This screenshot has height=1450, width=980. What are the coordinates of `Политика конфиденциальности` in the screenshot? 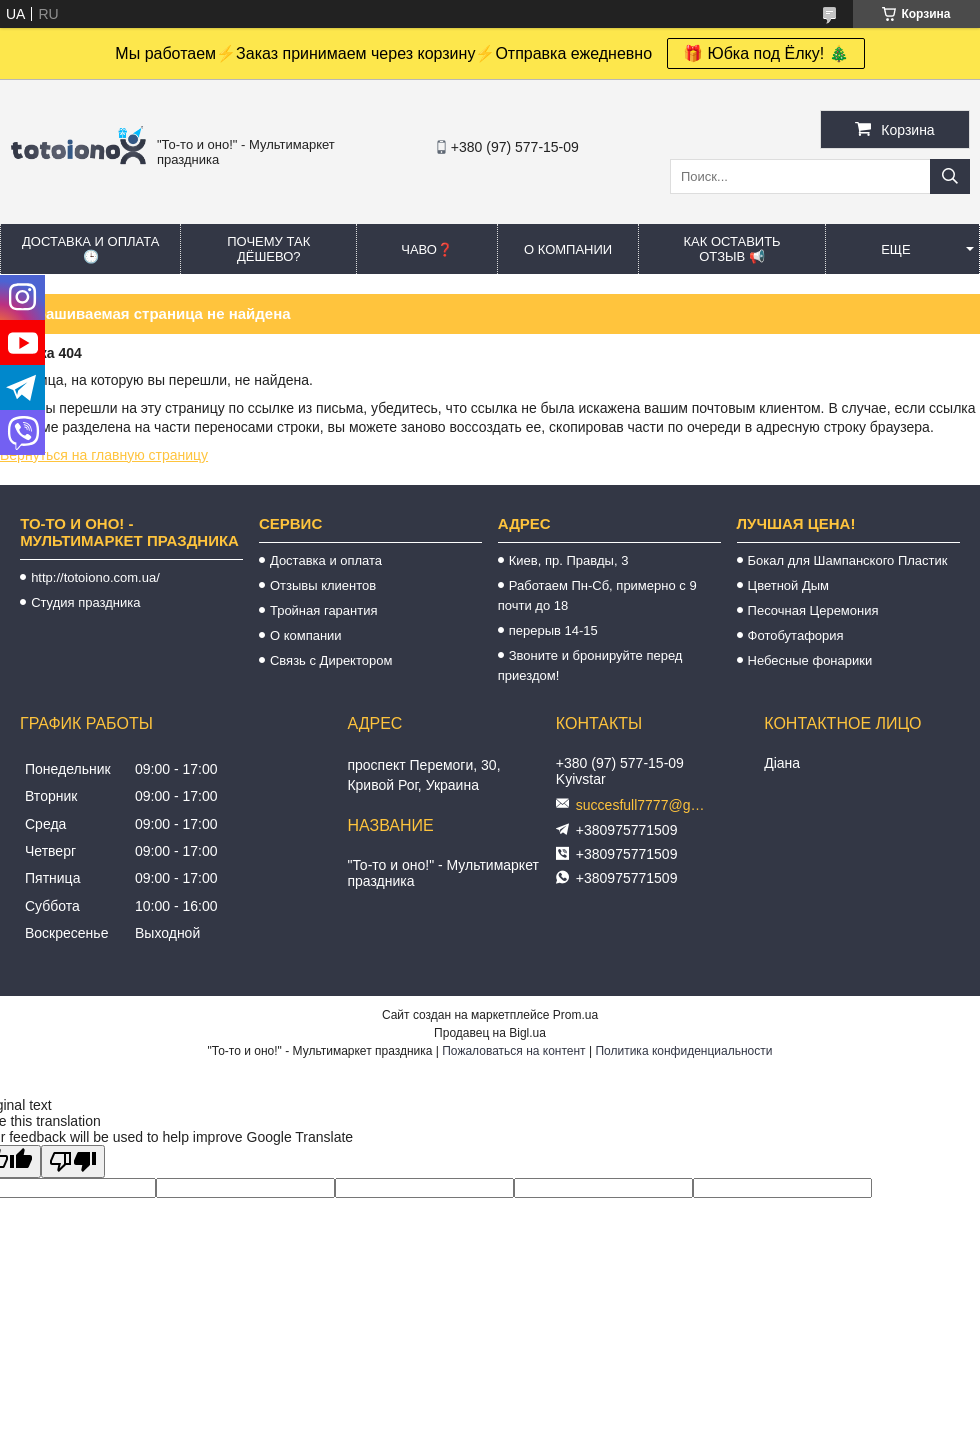 It's located at (683, 1051).